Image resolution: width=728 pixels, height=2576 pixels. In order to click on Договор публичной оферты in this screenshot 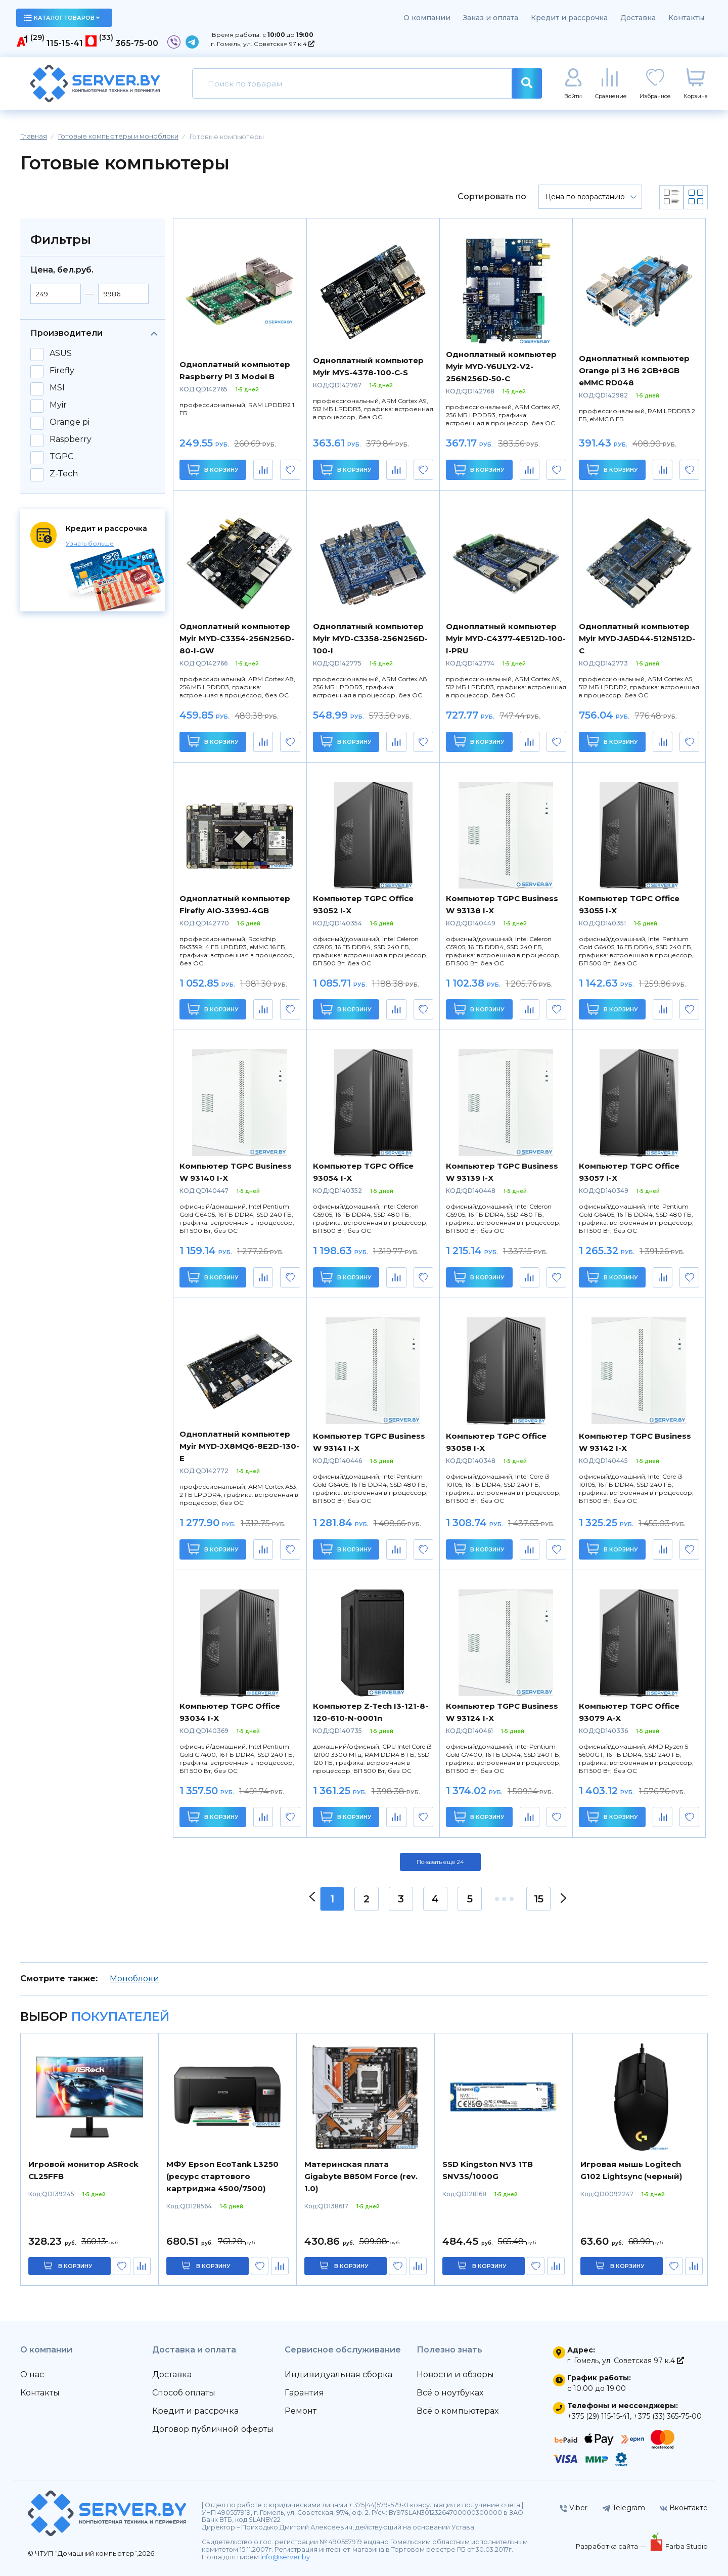, I will do `click(213, 2429)`.